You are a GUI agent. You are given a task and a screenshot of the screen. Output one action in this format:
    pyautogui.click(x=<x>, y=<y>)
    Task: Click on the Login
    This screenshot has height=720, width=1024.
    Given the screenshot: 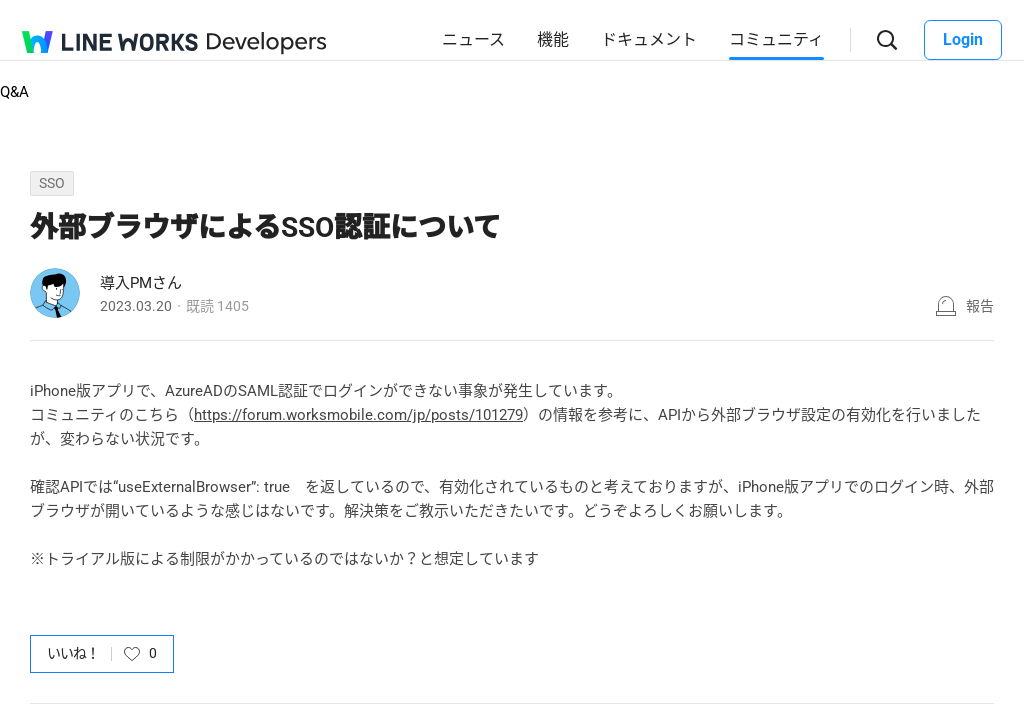 What is the action you would take?
    pyautogui.click(x=963, y=39)
    